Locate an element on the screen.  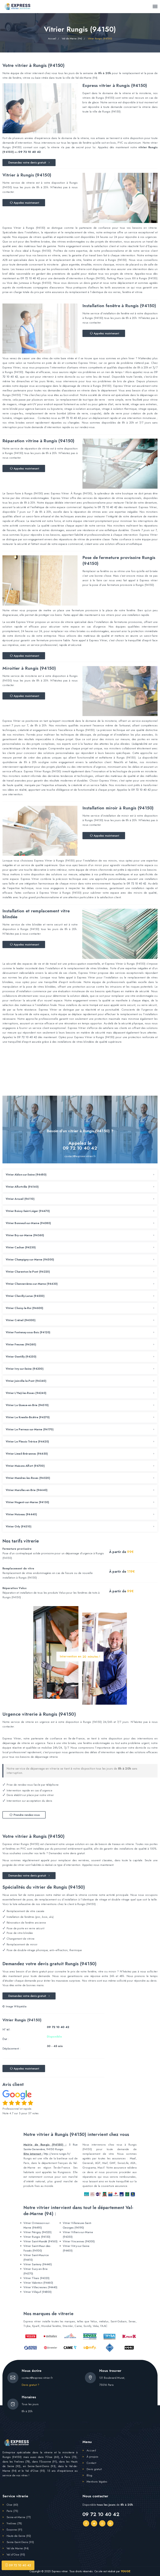
Express vitrier is located at coordinates (60, 2571).